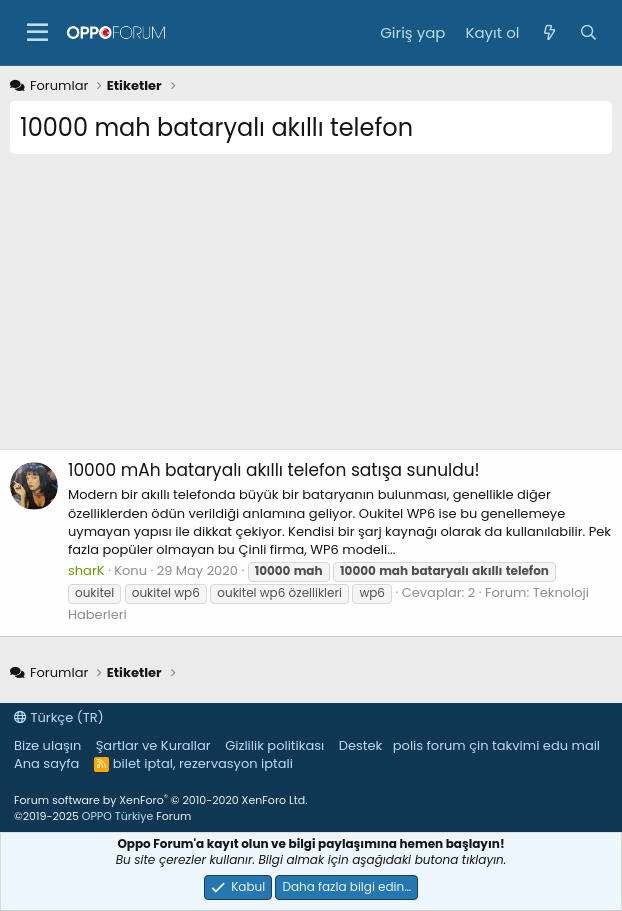 This screenshot has height=911, width=622. I want to click on Türkçe (TR), so click(59, 717).